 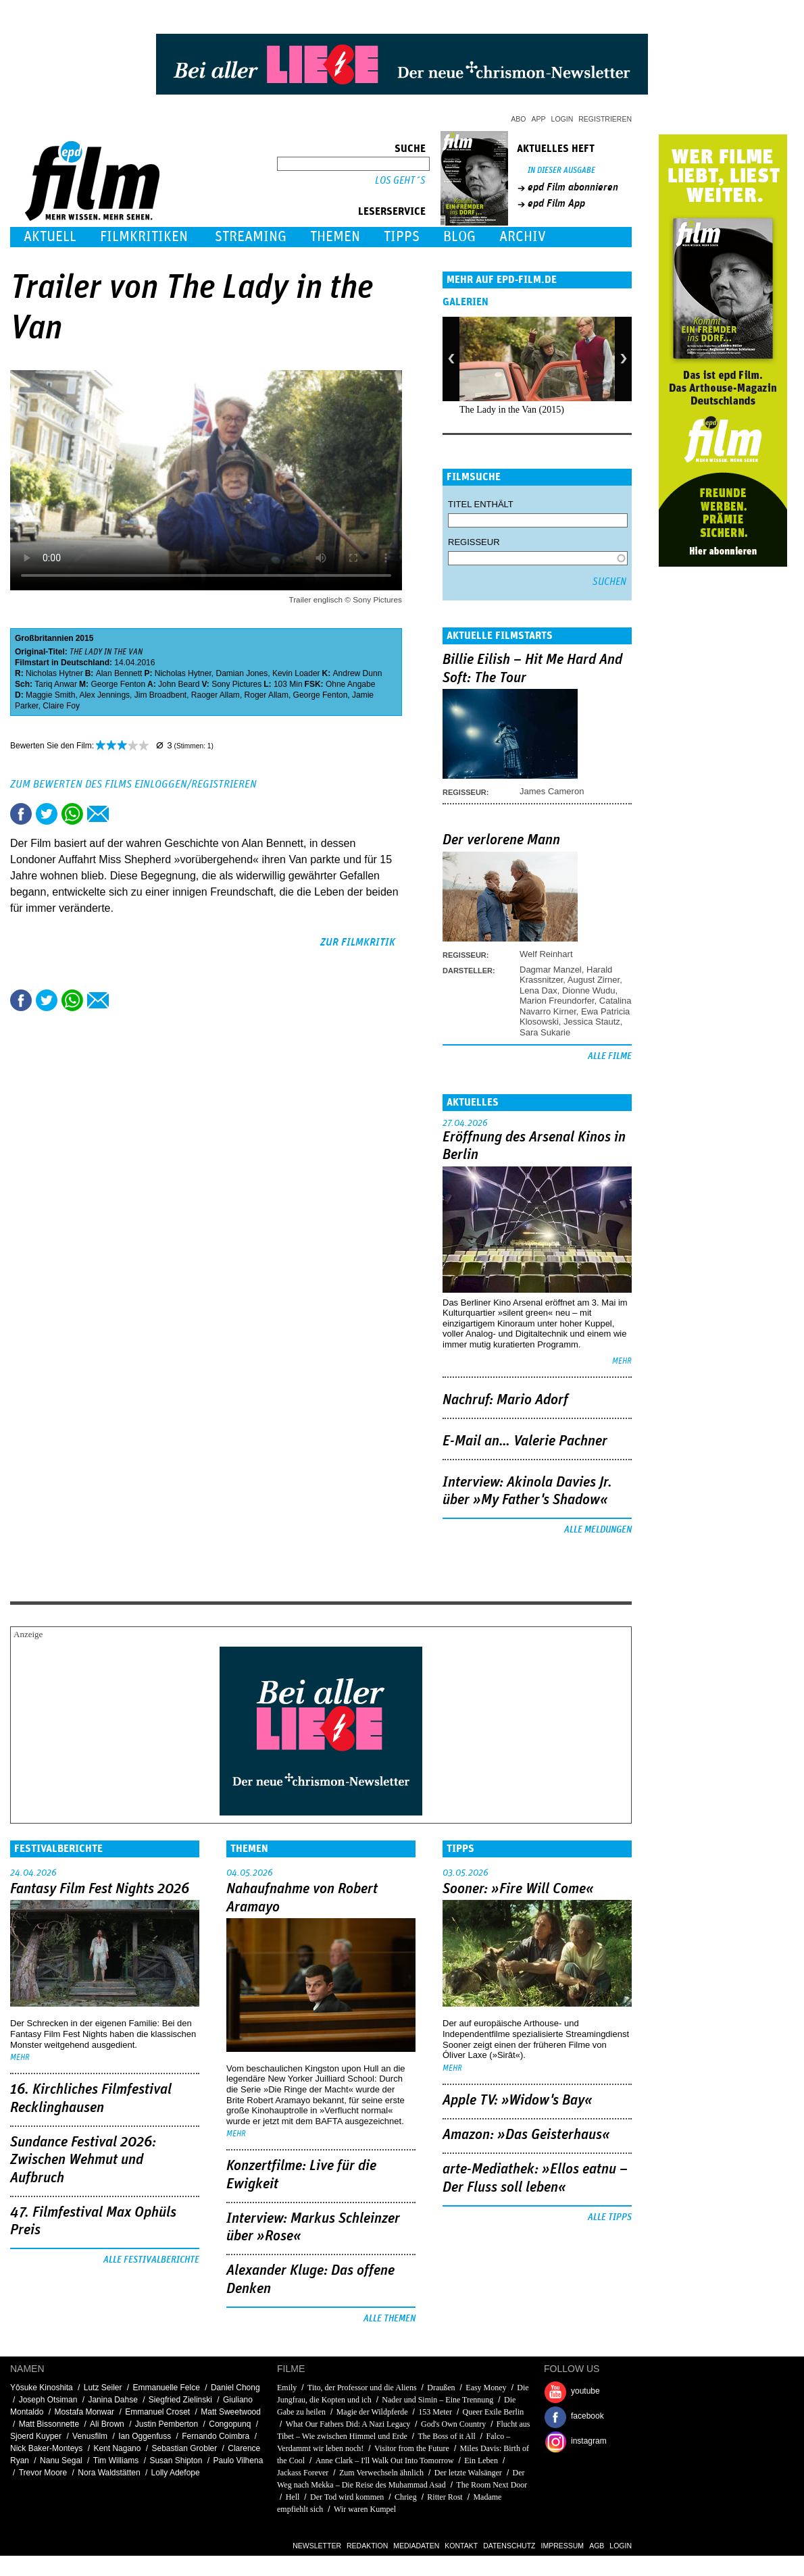 What do you see at coordinates (109, 2472) in the screenshot?
I see `Nora Waldstätten` at bounding box center [109, 2472].